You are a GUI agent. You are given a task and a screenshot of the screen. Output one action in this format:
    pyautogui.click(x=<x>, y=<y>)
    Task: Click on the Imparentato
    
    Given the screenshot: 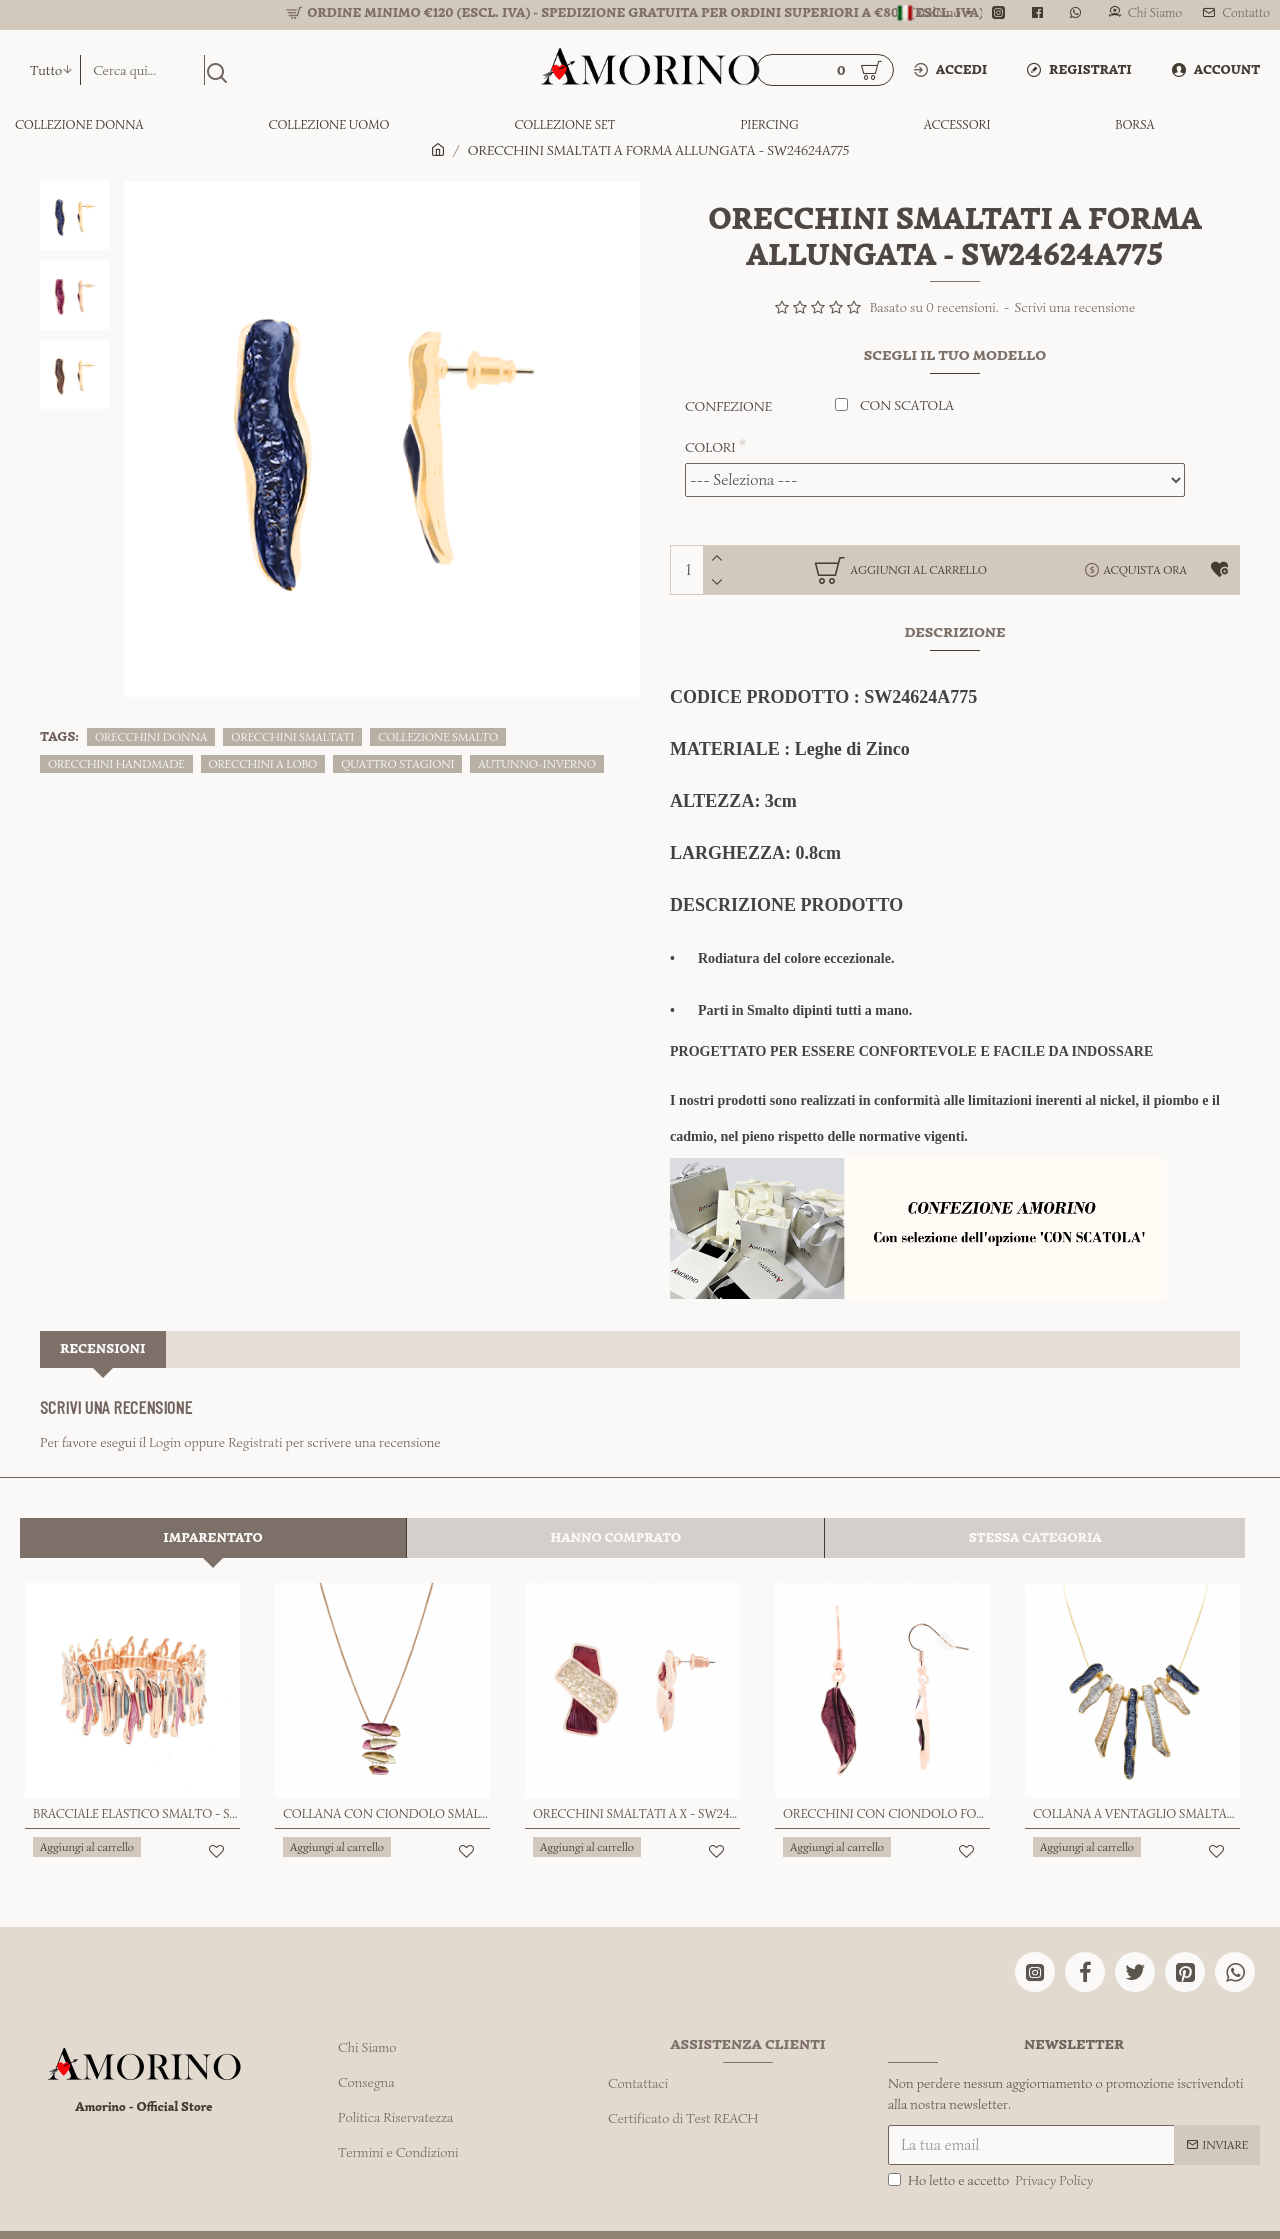 What is the action you would take?
    pyautogui.click(x=212, y=1490)
    